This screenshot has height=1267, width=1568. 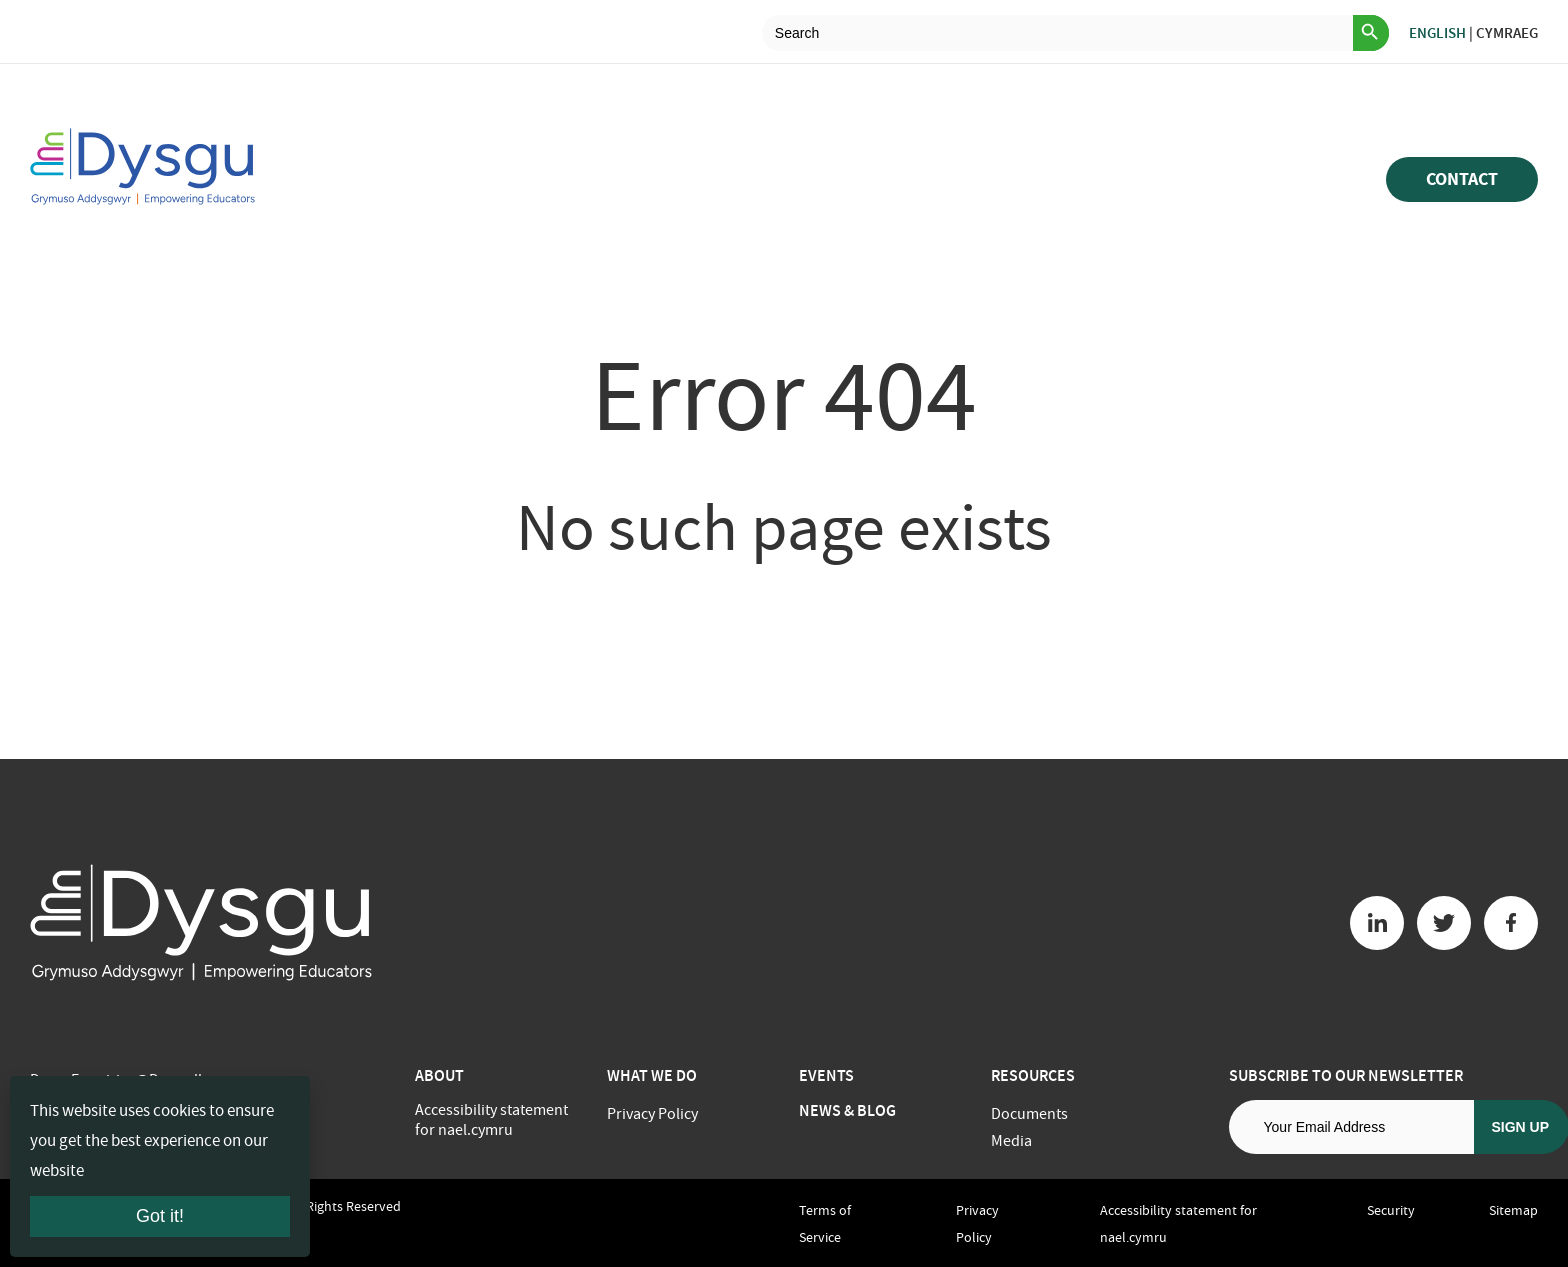 I want to click on Events, so click(x=826, y=1075).